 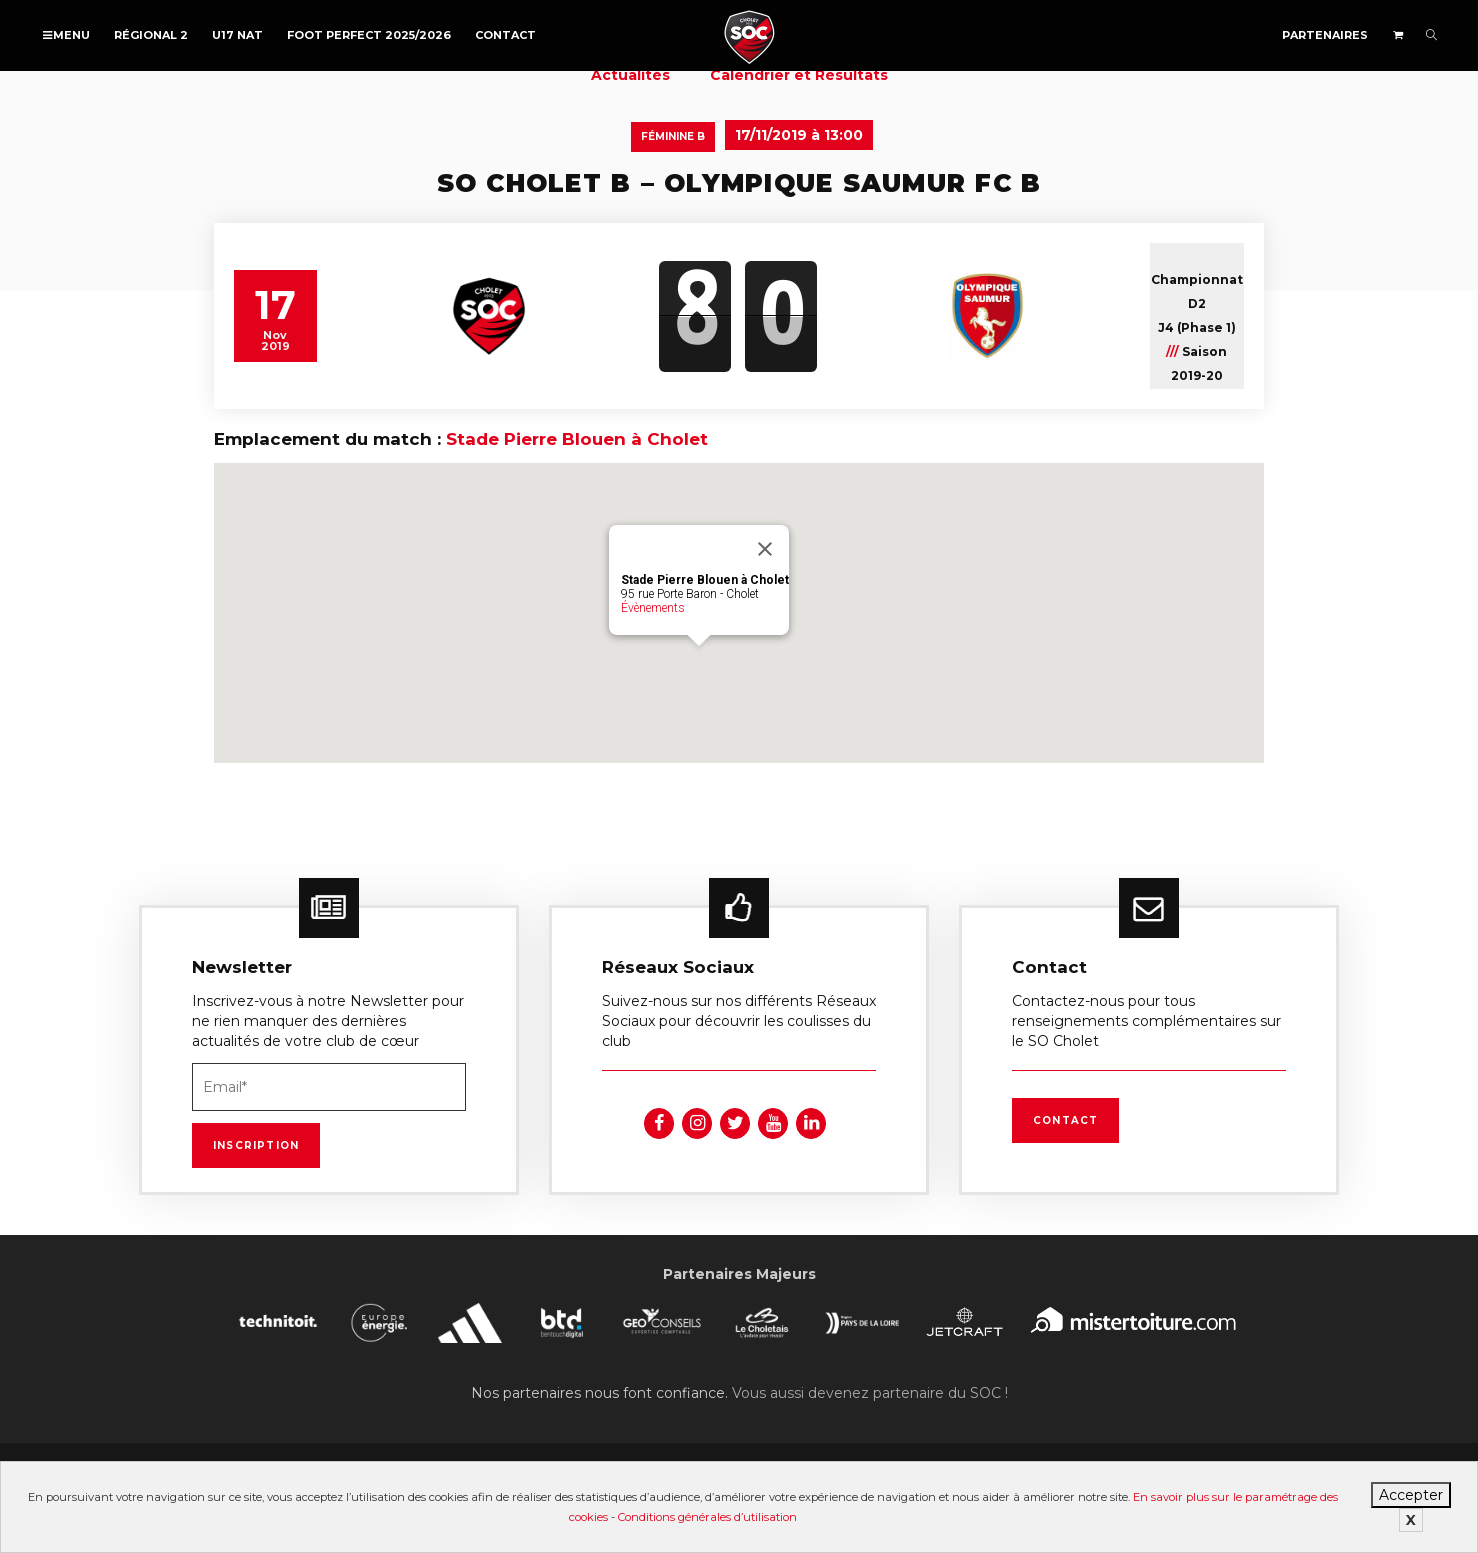 I want to click on Contact, so click(x=505, y=35).